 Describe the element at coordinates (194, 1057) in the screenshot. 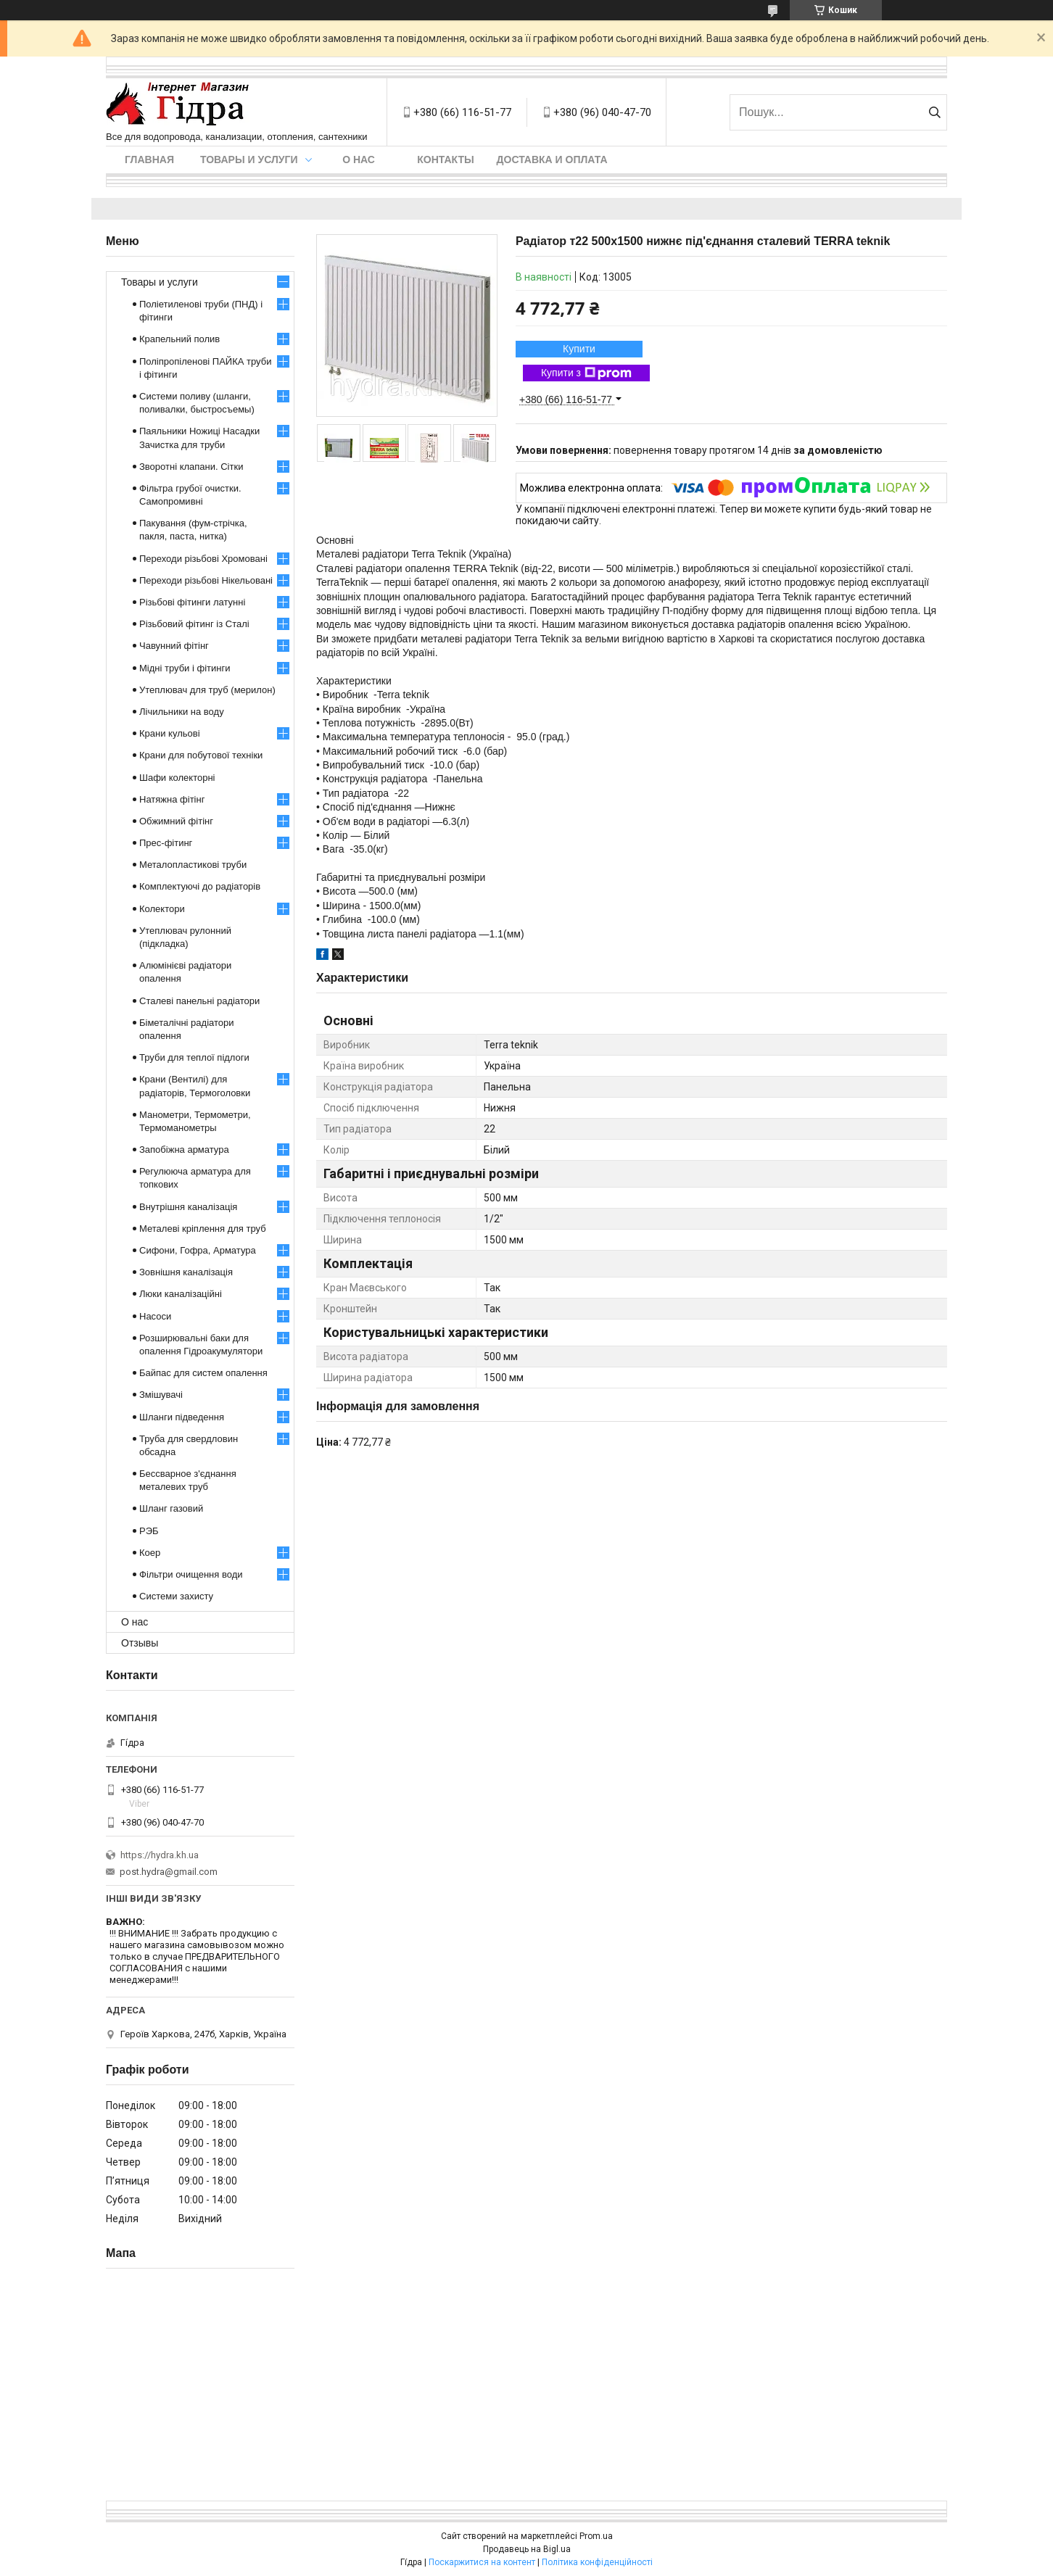

I see `Труби для теплої підлоги` at that location.